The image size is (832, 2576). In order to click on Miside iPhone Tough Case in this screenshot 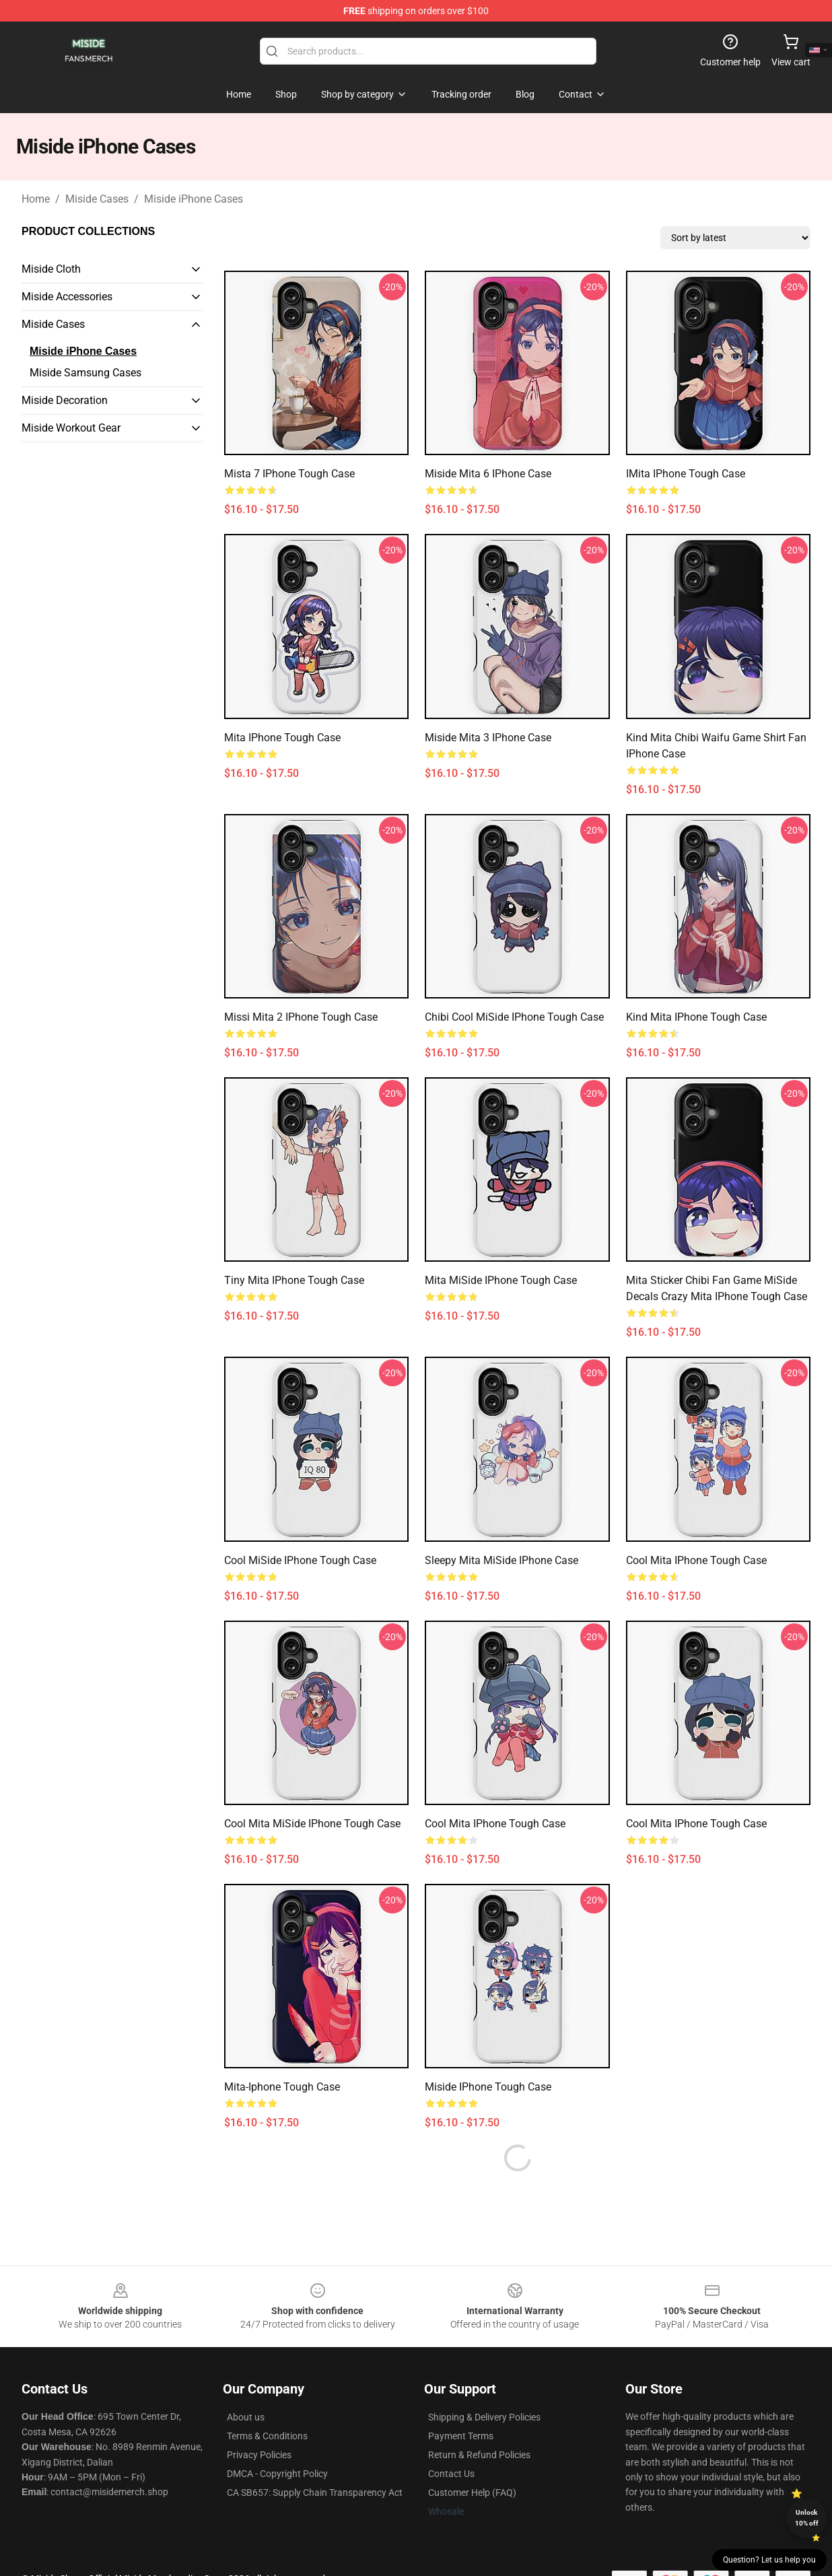, I will do `click(488, 2086)`.